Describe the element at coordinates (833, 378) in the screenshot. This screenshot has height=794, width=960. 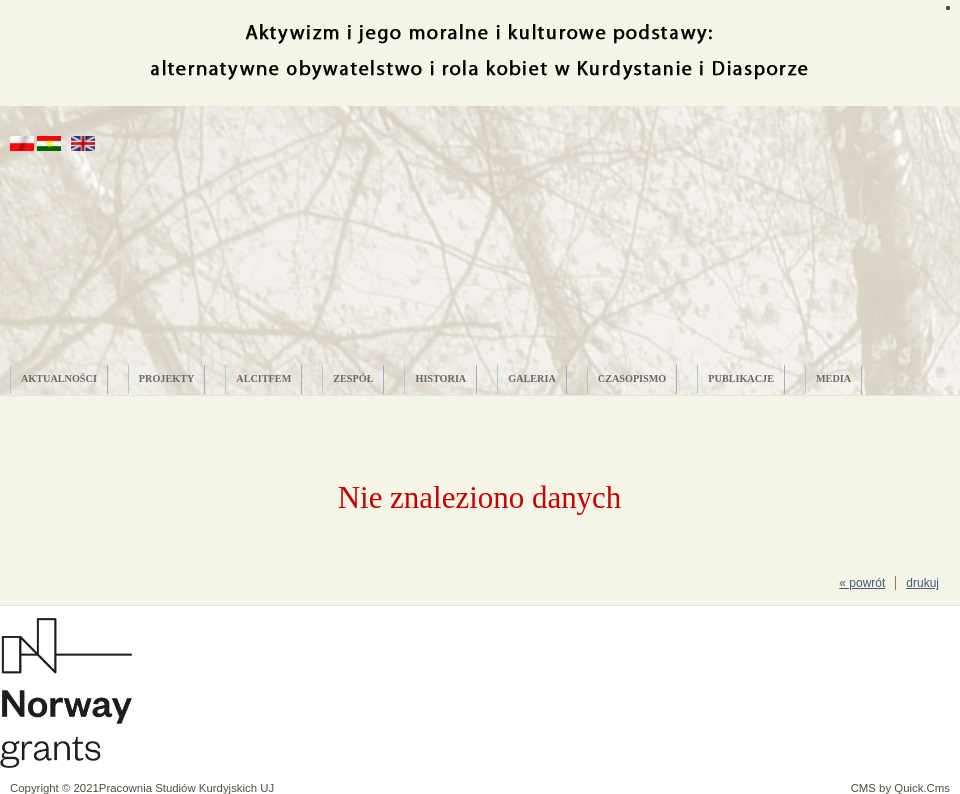
I see `MEDIA` at that location.